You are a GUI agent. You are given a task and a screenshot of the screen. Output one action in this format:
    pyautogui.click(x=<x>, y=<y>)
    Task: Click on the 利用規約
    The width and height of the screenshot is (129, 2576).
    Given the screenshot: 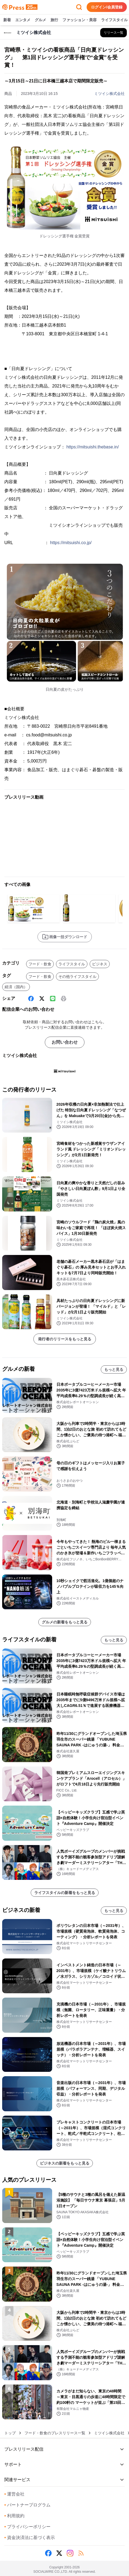 What is the action you would take?
    pyautogui.click(x=14, y=2515)
    